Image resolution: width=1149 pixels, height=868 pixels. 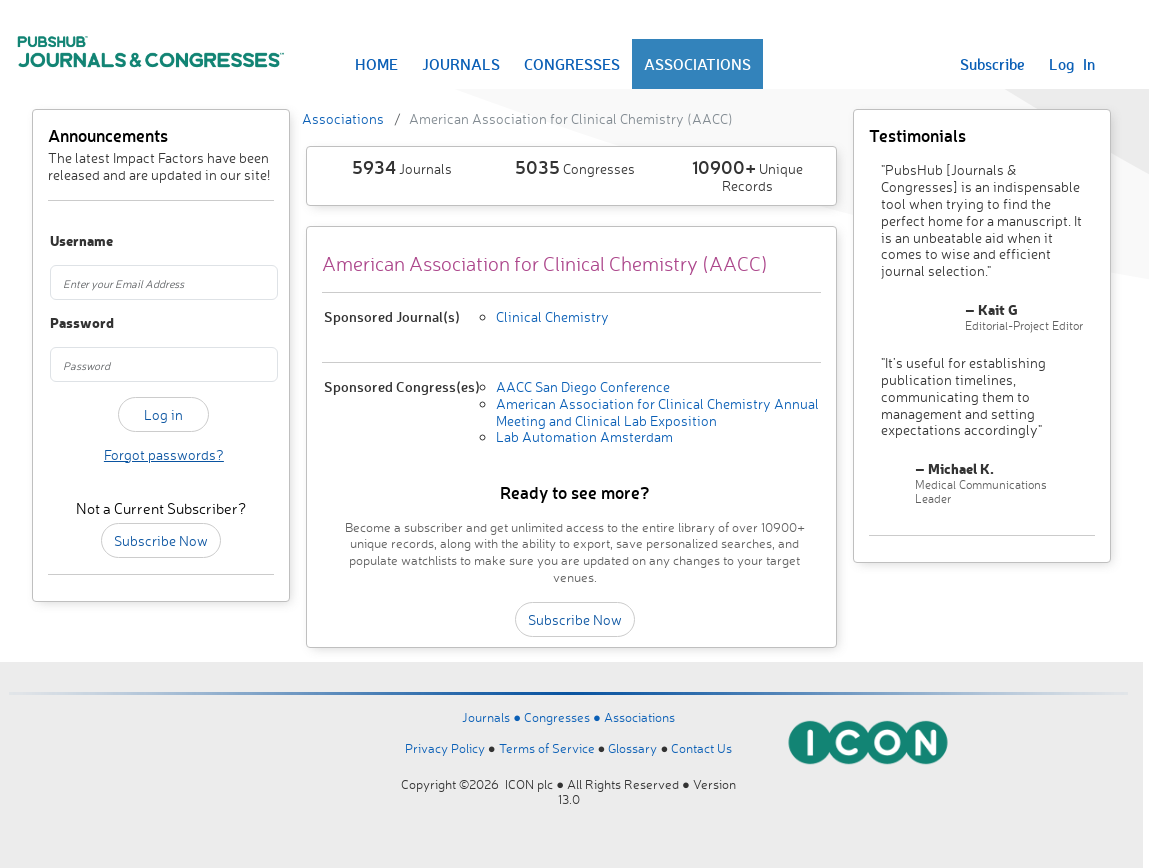 What do you see at coordinates (584, 436) in the screenshot?
I see `Lab Automation Amsterdam` at bounding box center [584, 436].